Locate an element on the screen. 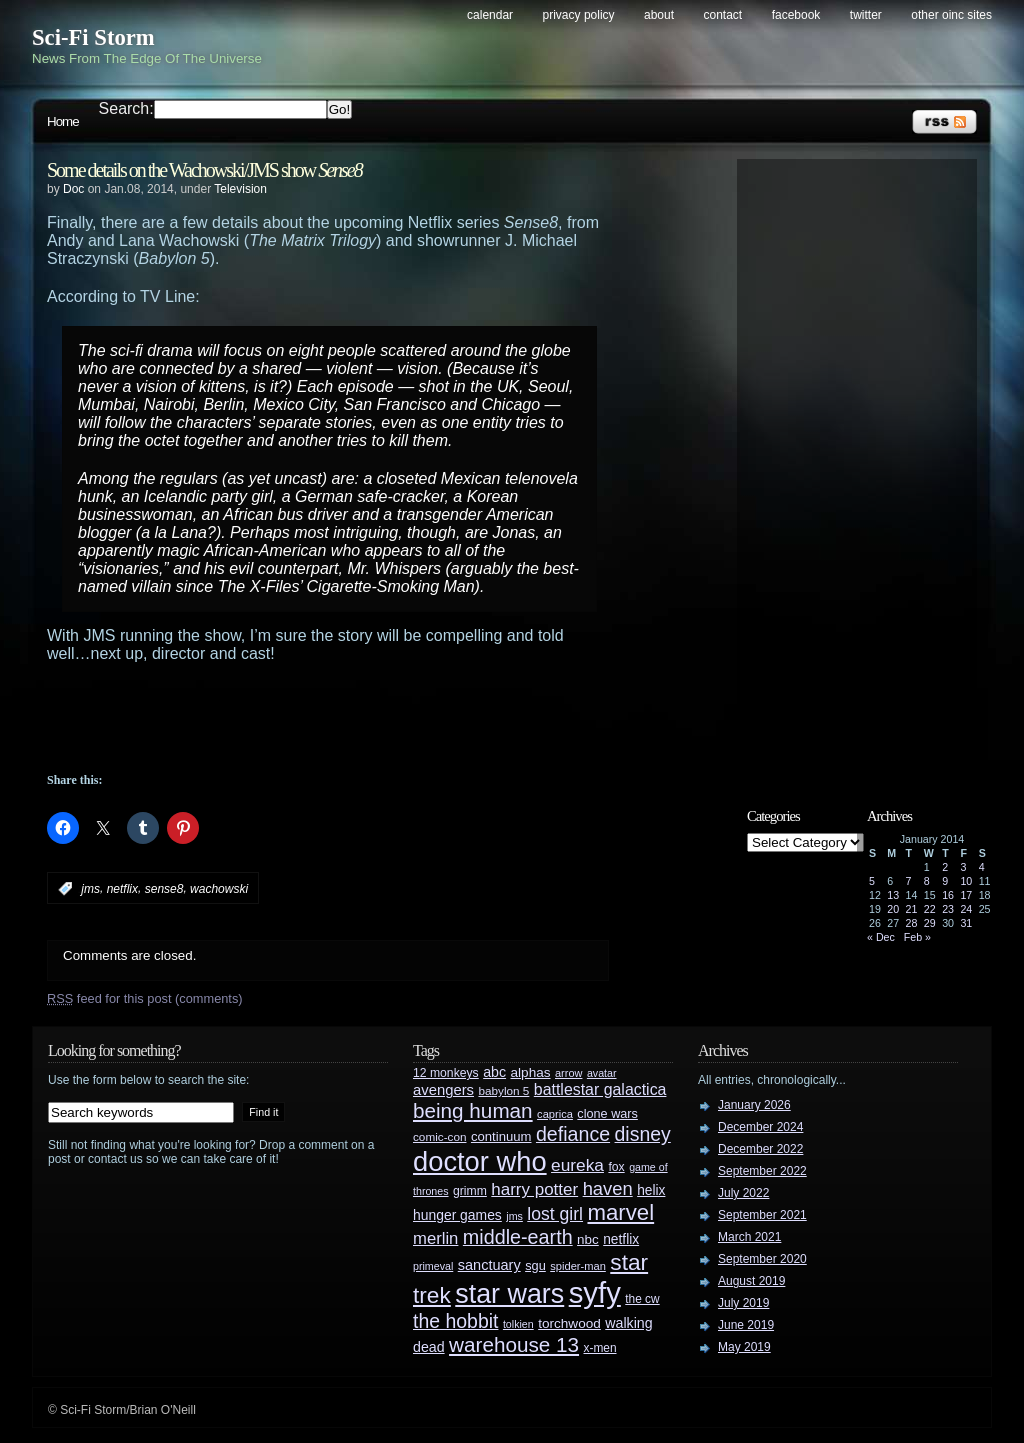  July 2022 is located at coordinates (743, 1193).